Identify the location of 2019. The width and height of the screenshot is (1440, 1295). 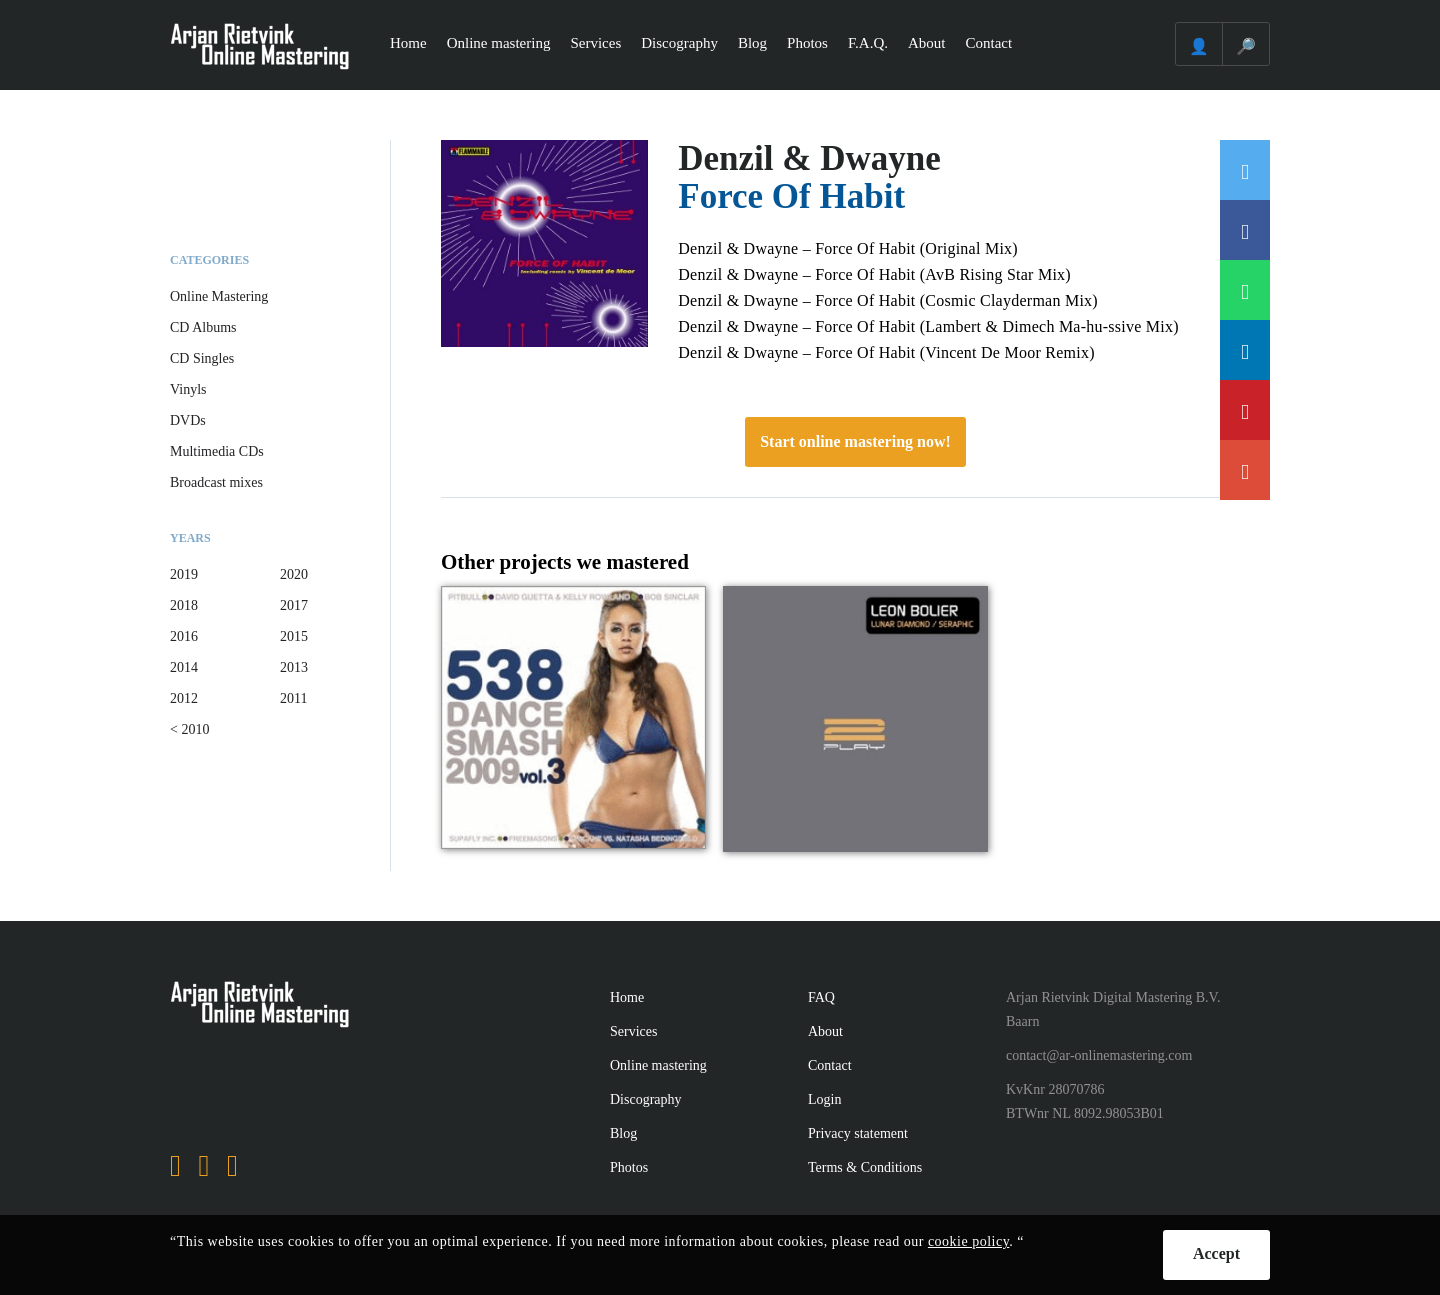
(184, 574).